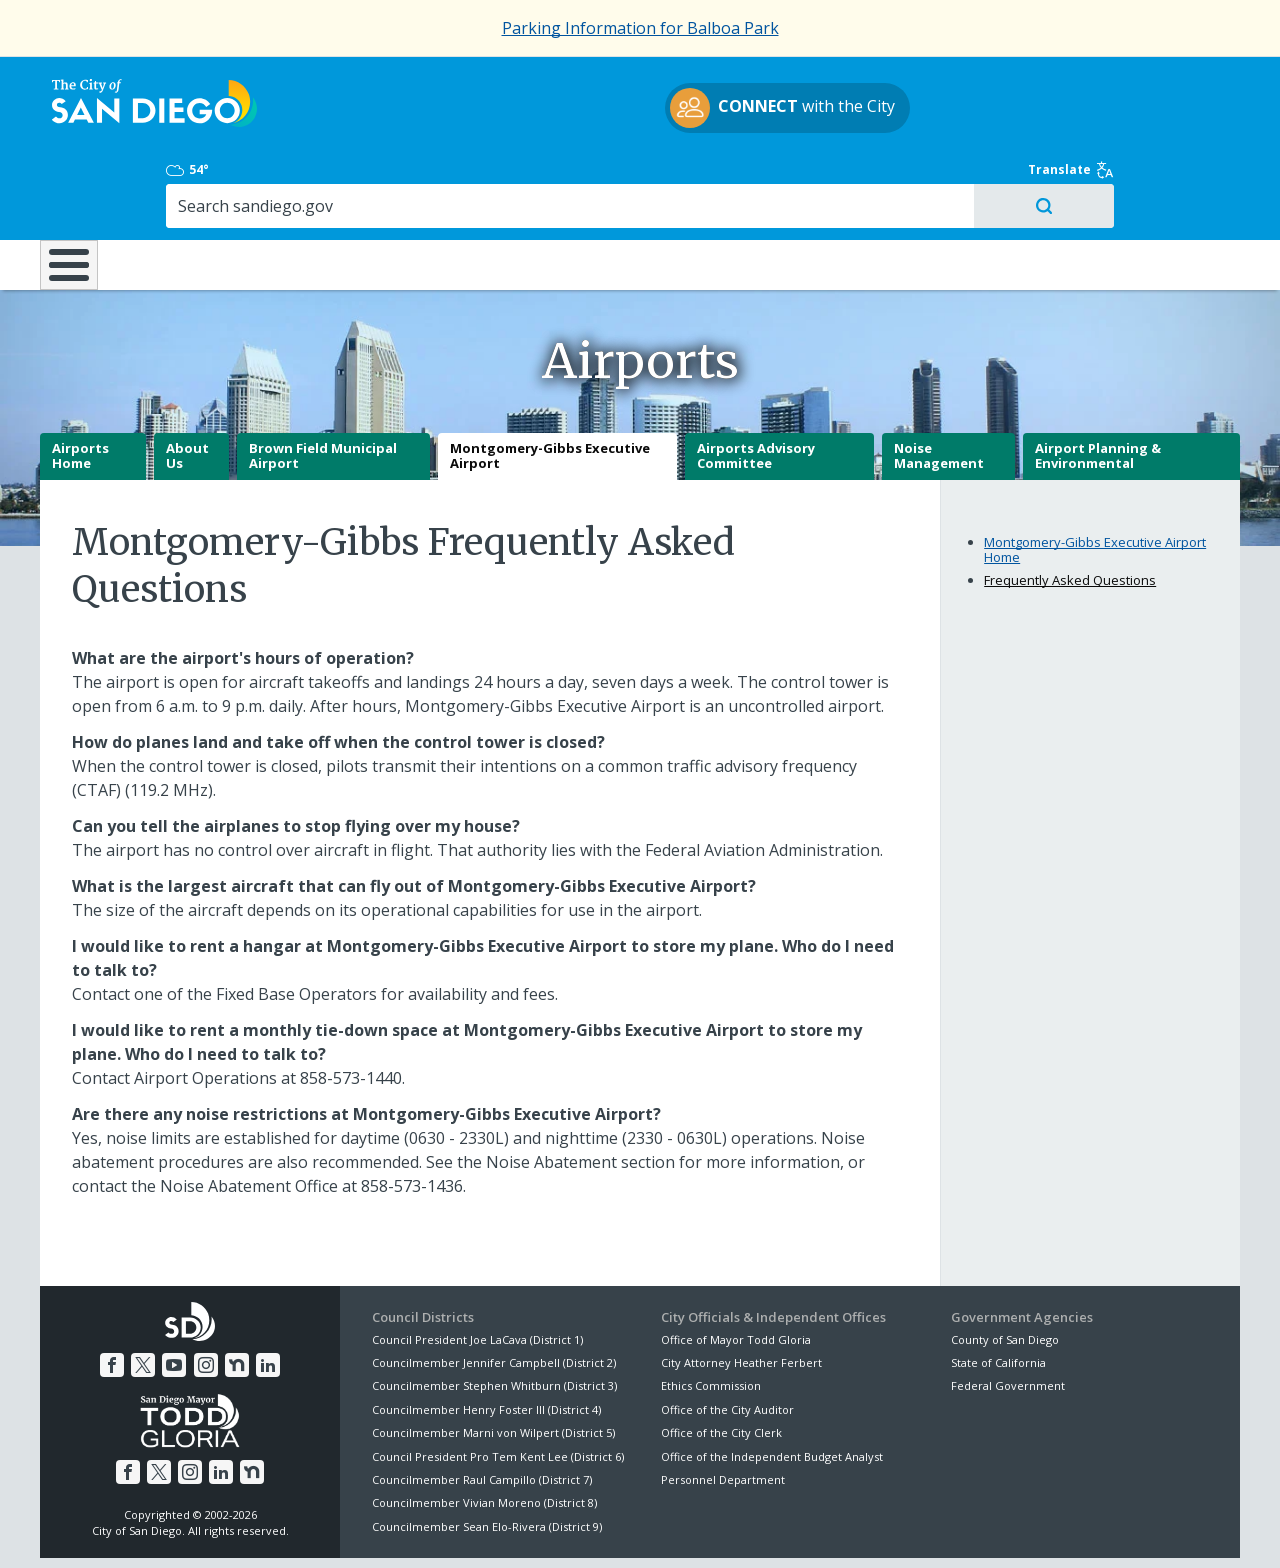 This screenshot has width=1280, height=1568. I want to click on Council President Pro Tem Kent Lee (District 6), so click(498, 1385).